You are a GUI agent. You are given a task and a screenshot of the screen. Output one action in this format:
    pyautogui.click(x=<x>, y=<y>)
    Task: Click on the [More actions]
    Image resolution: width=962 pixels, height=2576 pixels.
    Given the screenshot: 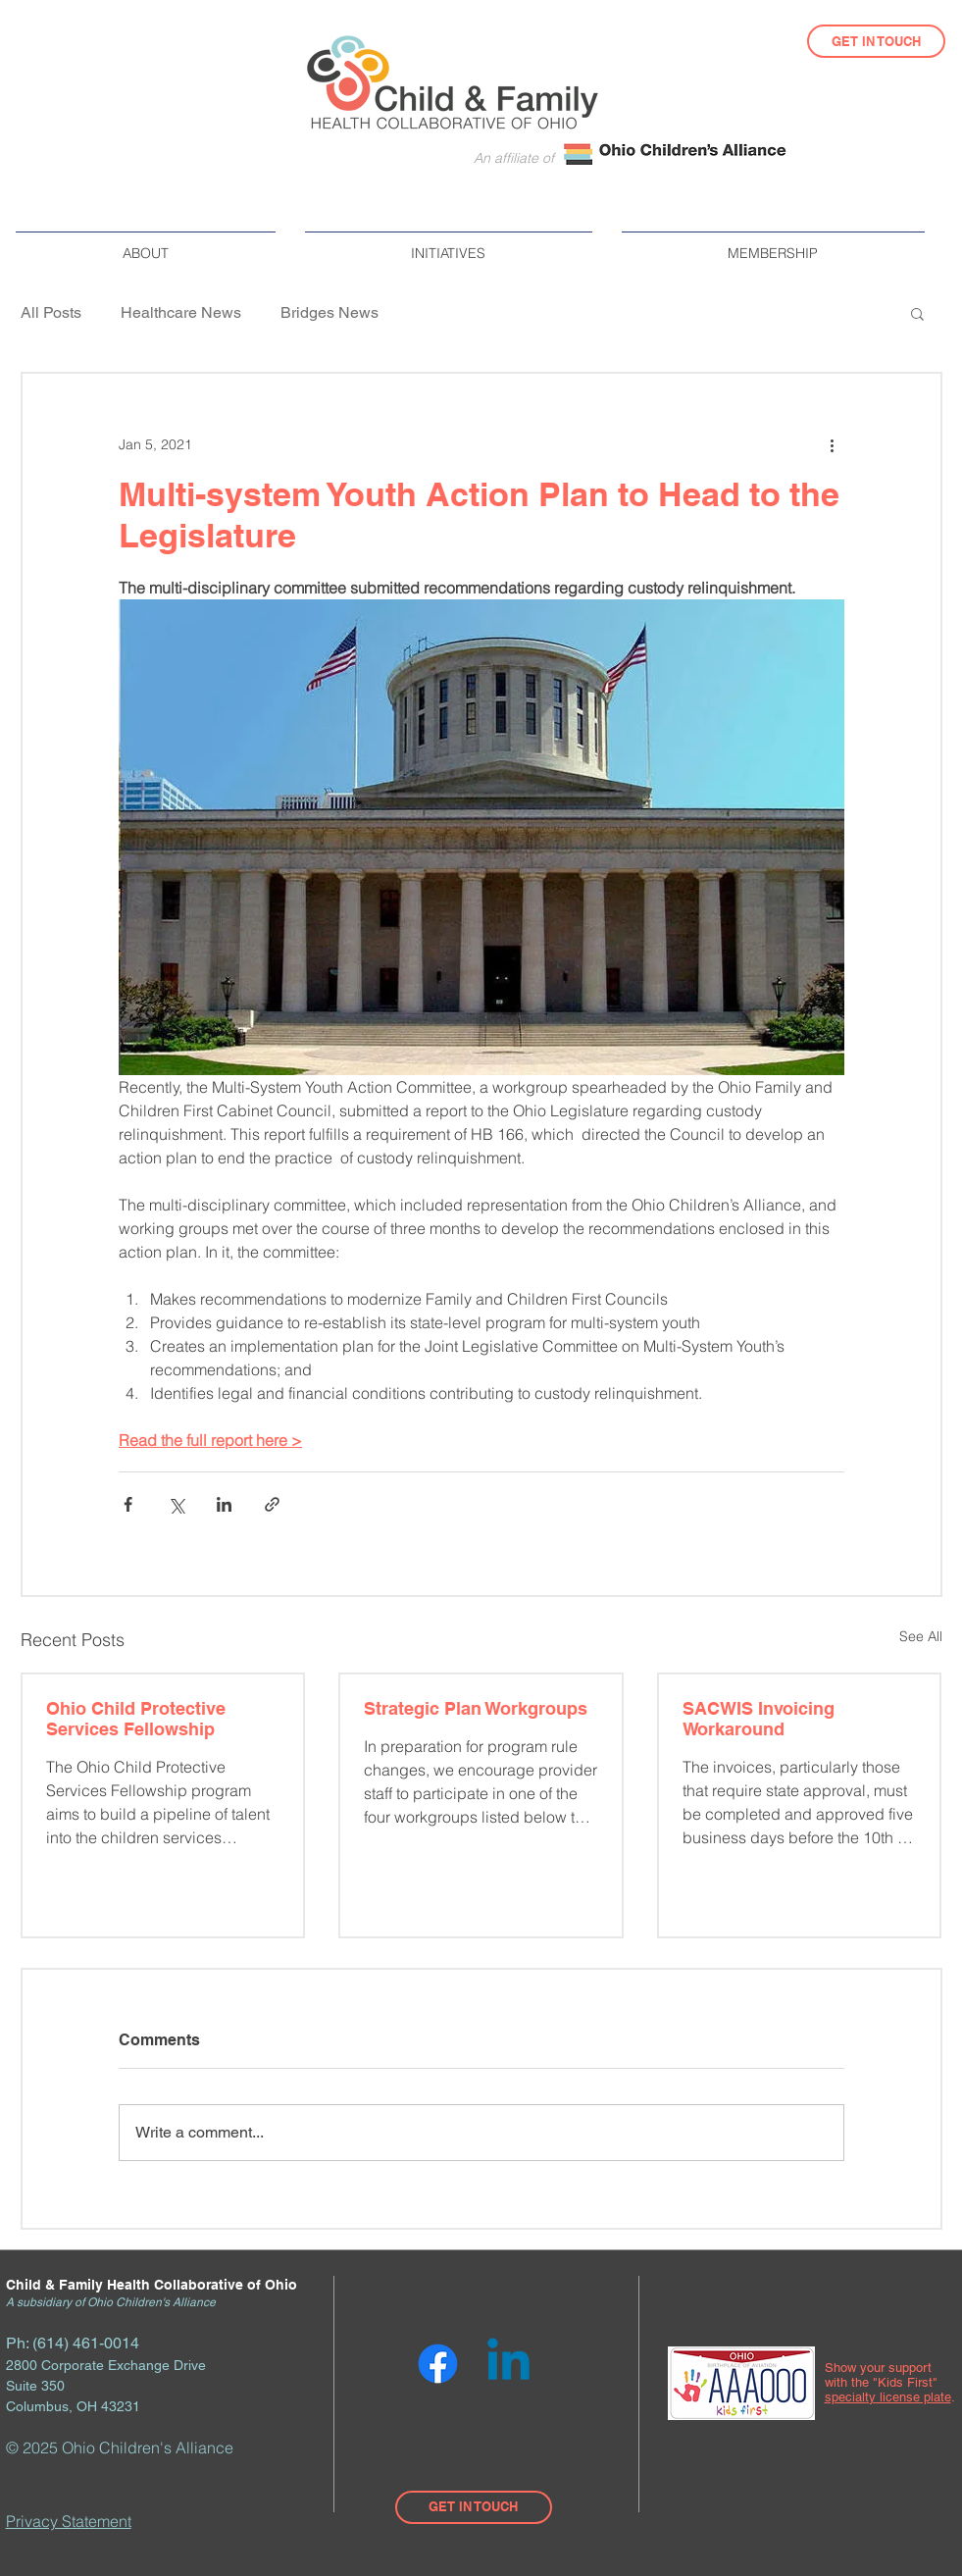 What is the action you would take?
    pyautogui.click(x=832, y=444)
    